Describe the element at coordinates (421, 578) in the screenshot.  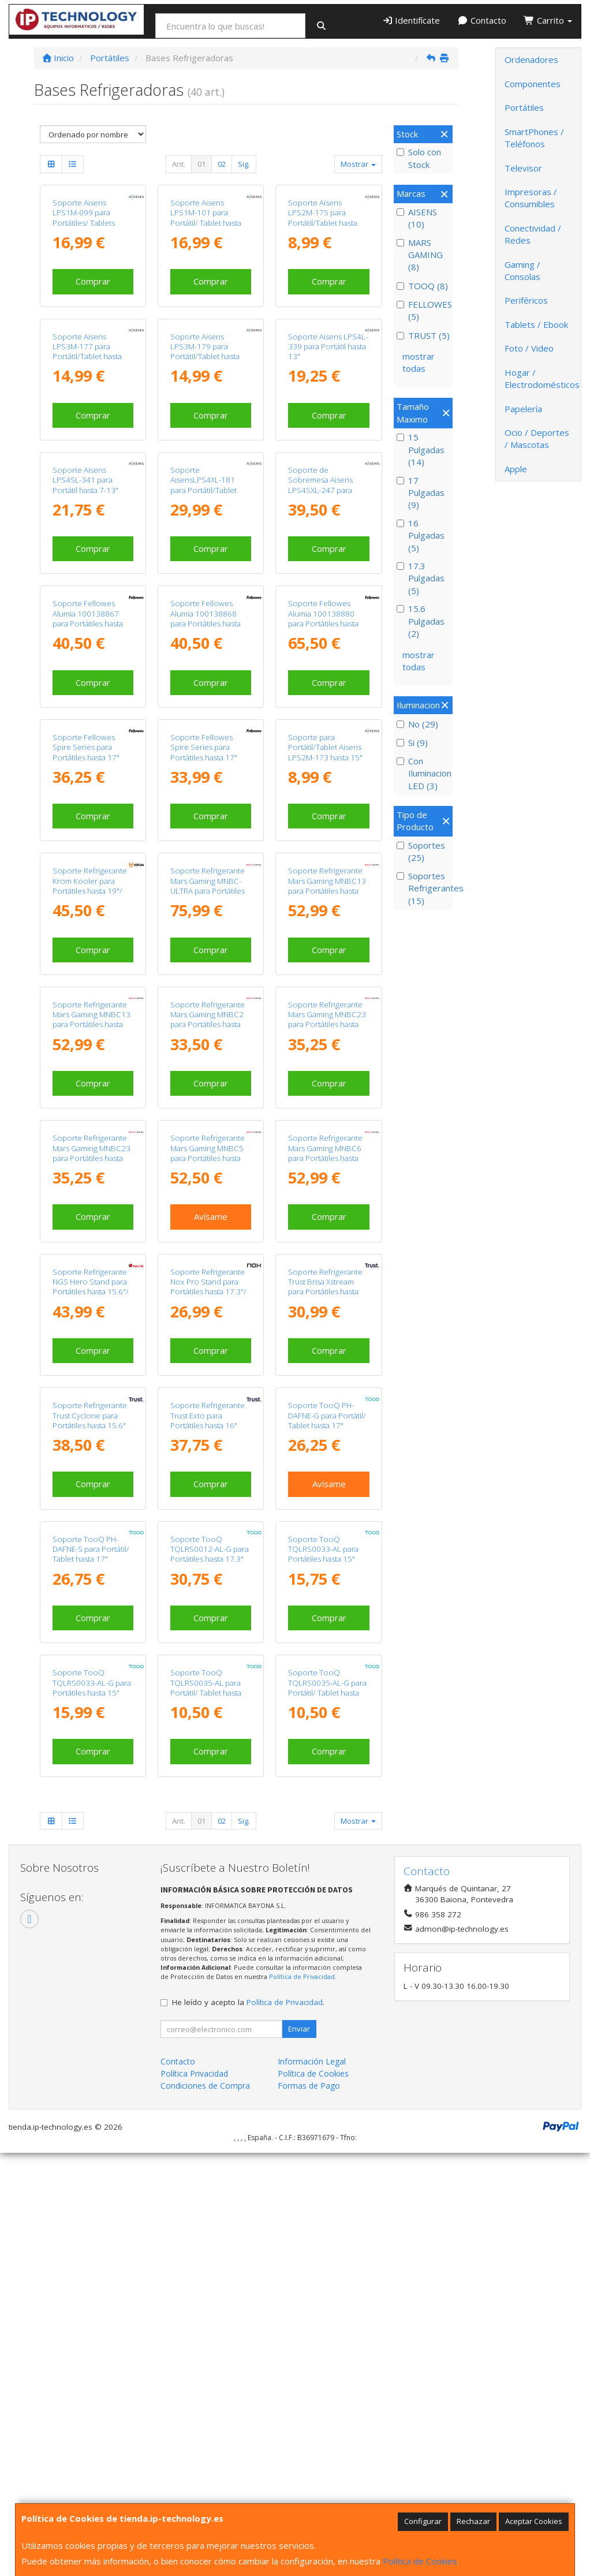
I see `17.3 Pulgadas (5)` at that location.